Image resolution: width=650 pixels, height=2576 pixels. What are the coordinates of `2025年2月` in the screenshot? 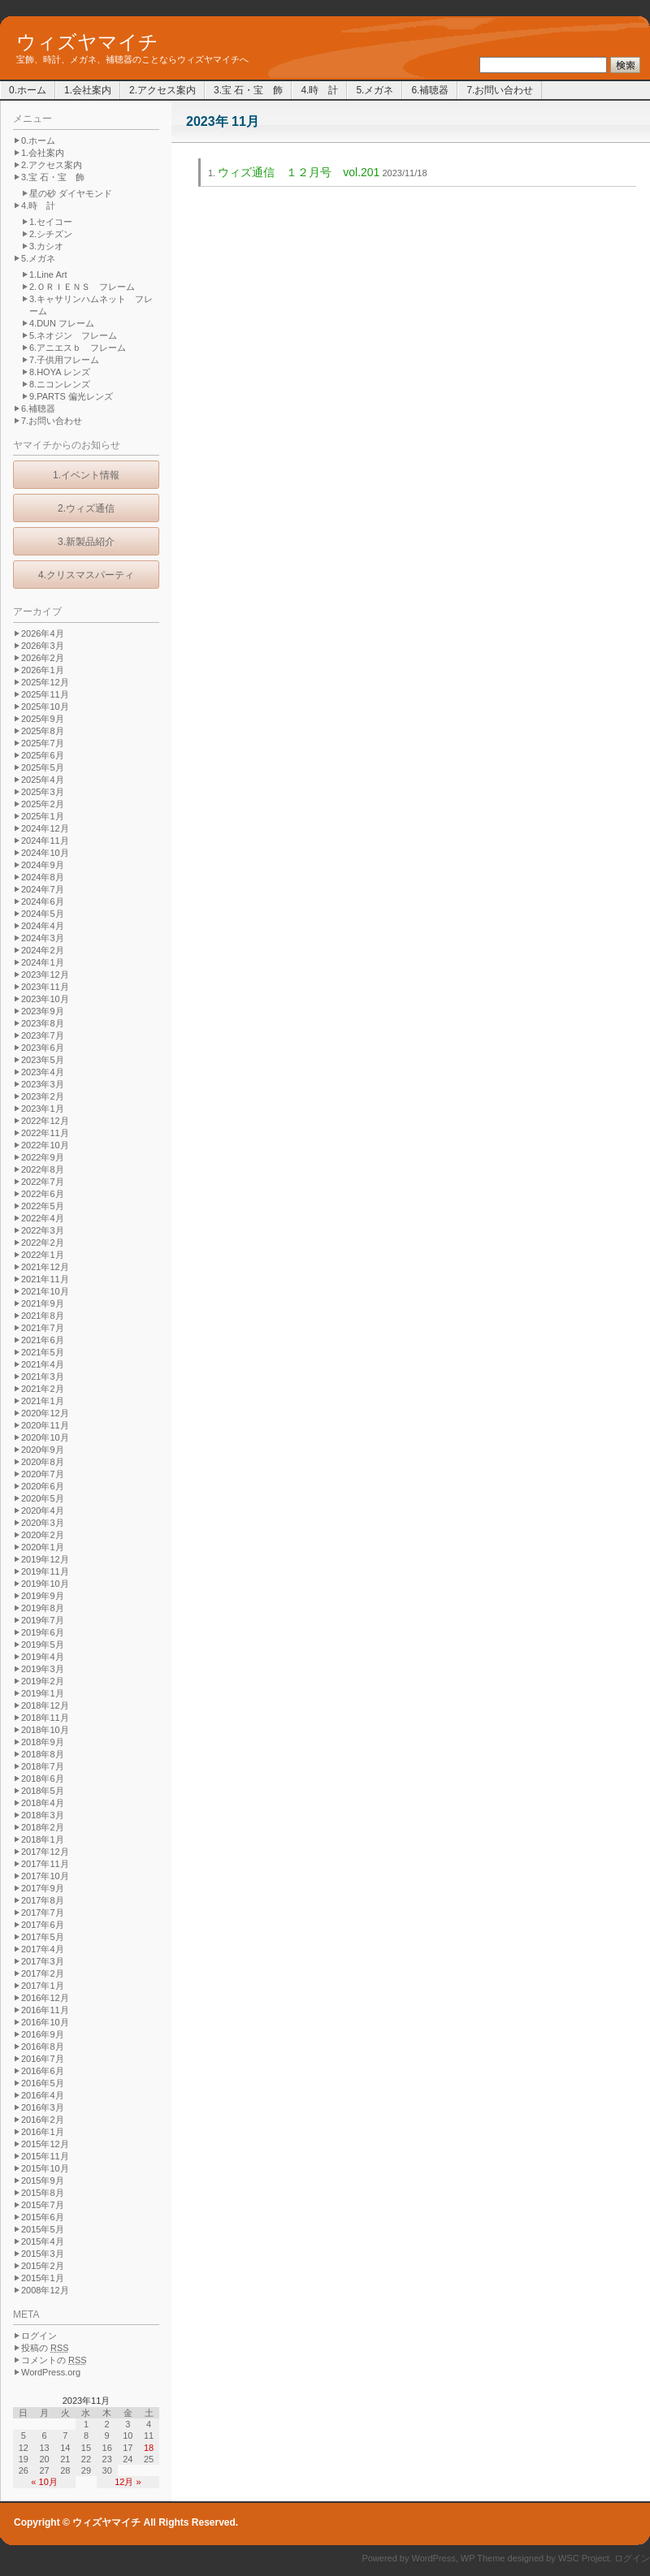 It's located at (42, 804).